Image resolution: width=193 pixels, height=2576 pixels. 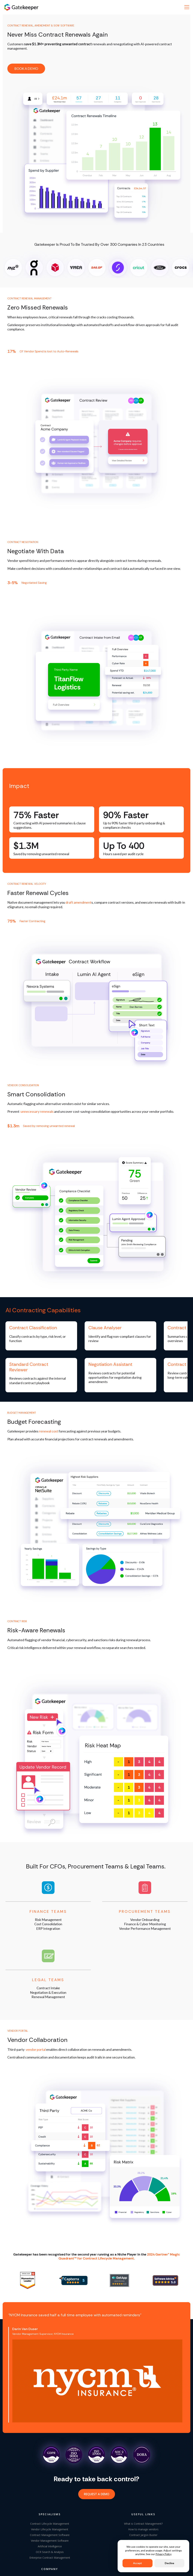 What do you see at coordinates (49, 2569) in the screenshot?
I see `COMPANY [menuitem]` at bounding box center [49, 2569].